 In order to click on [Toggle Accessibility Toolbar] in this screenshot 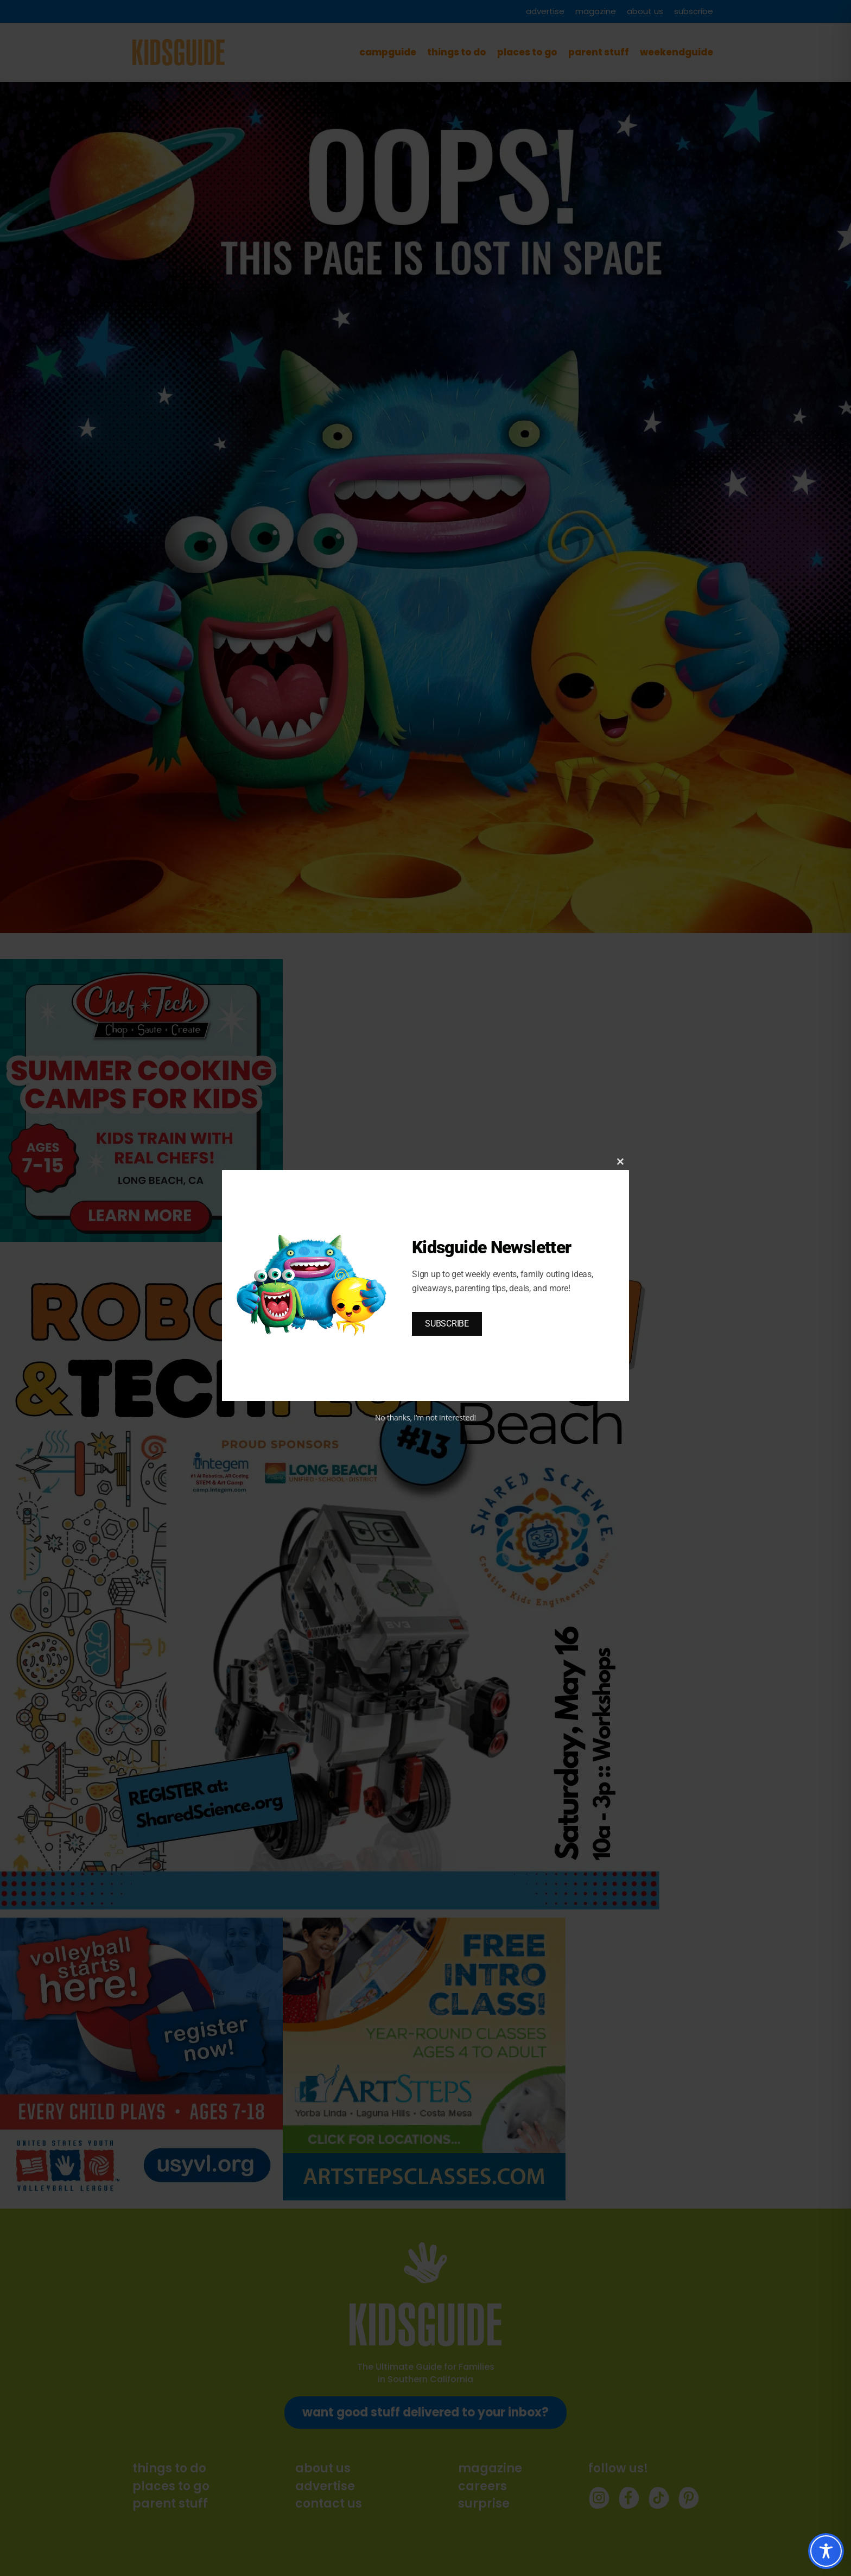, I will do `click(826, 2551)`.